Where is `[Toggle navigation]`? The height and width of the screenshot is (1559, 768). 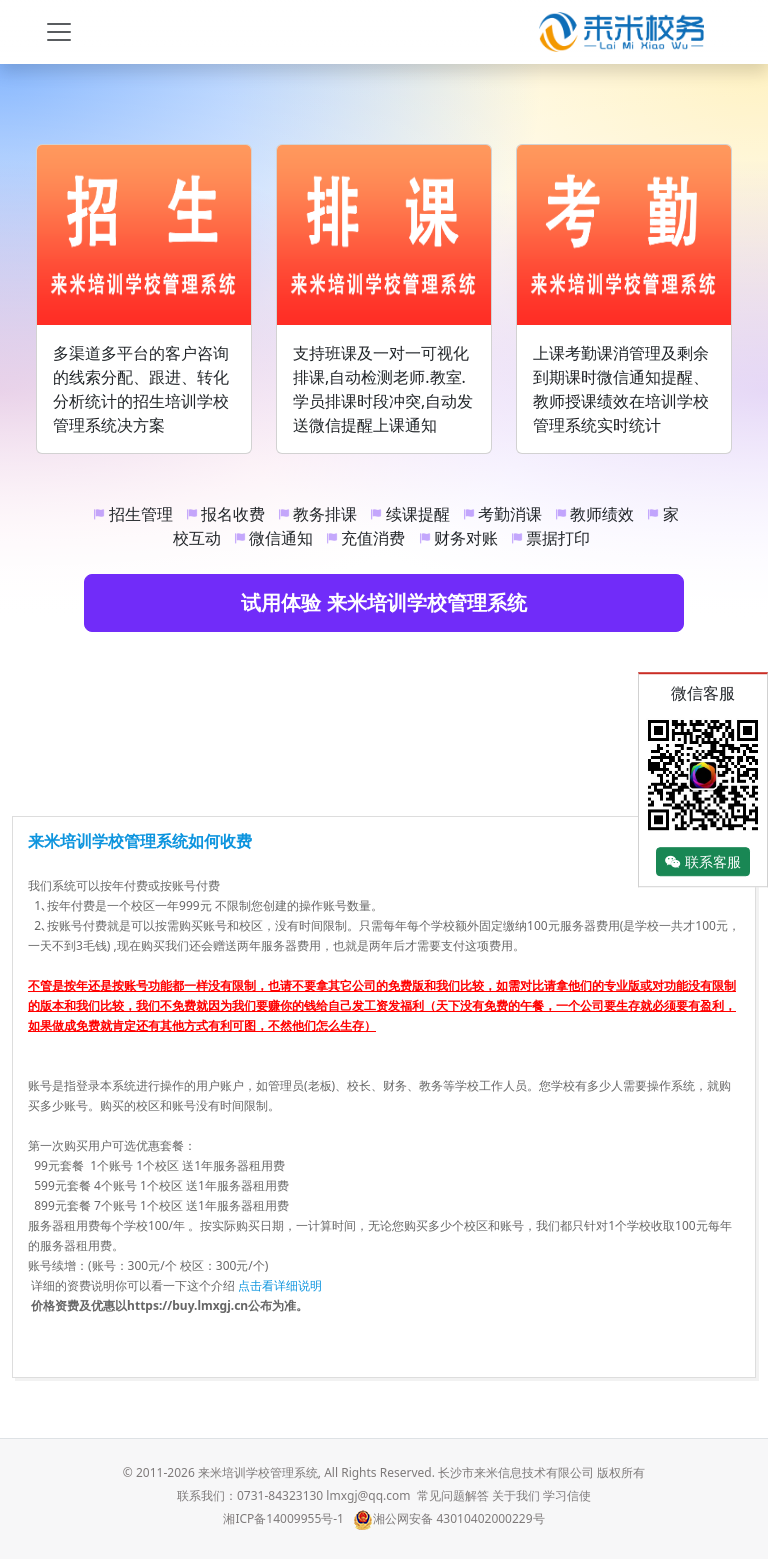
[Toggle navigation] is located at coordinates (59, 32).